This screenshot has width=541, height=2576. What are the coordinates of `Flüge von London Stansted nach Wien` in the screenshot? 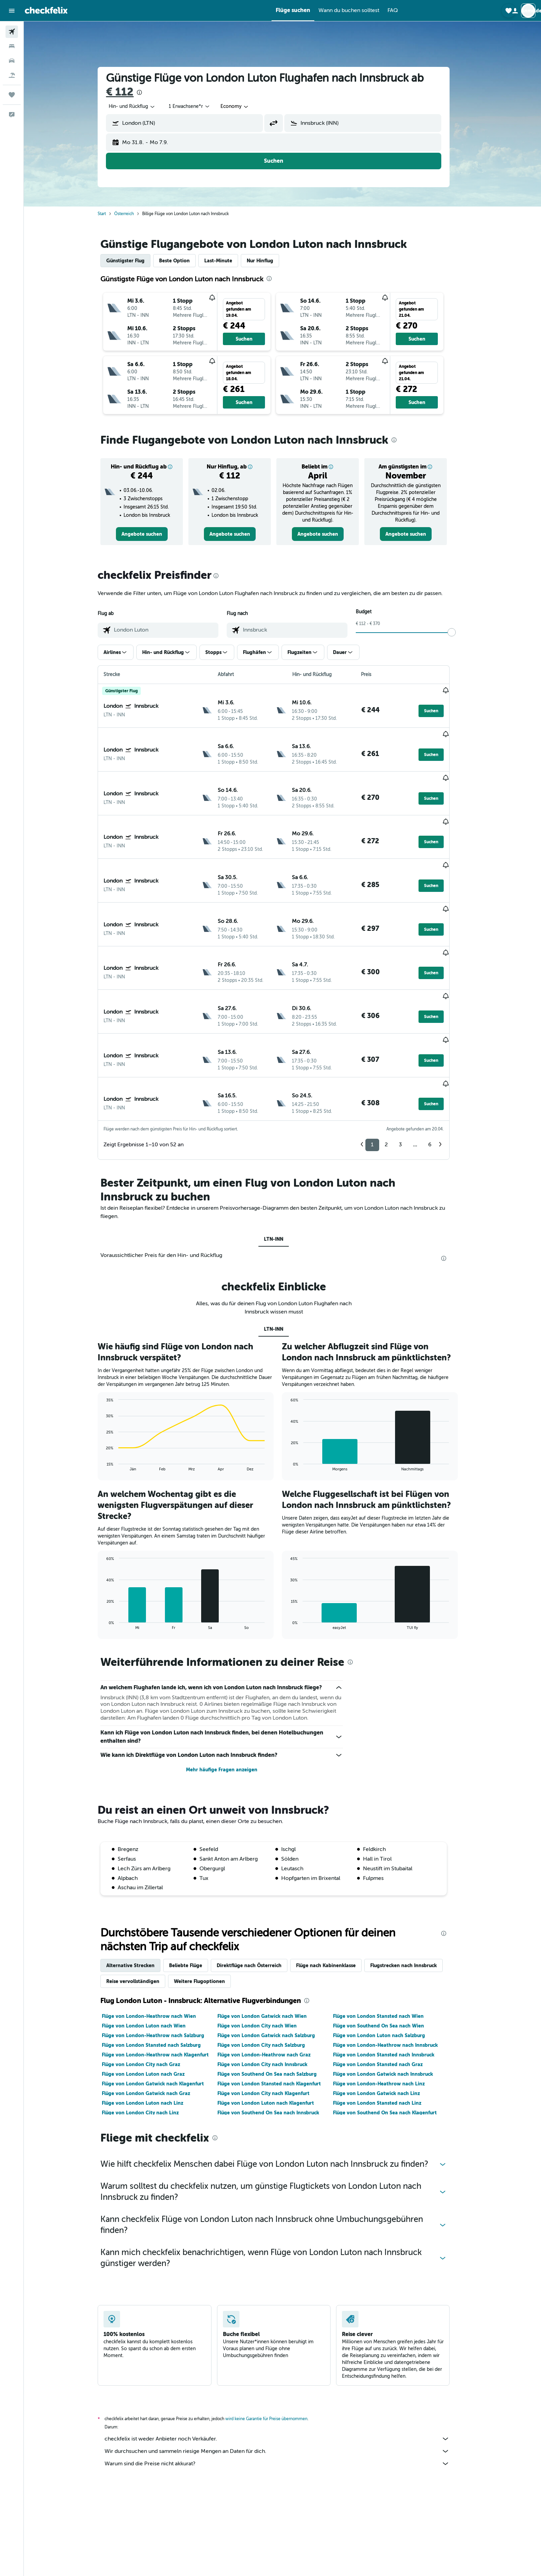 It's located at (387, 1936).